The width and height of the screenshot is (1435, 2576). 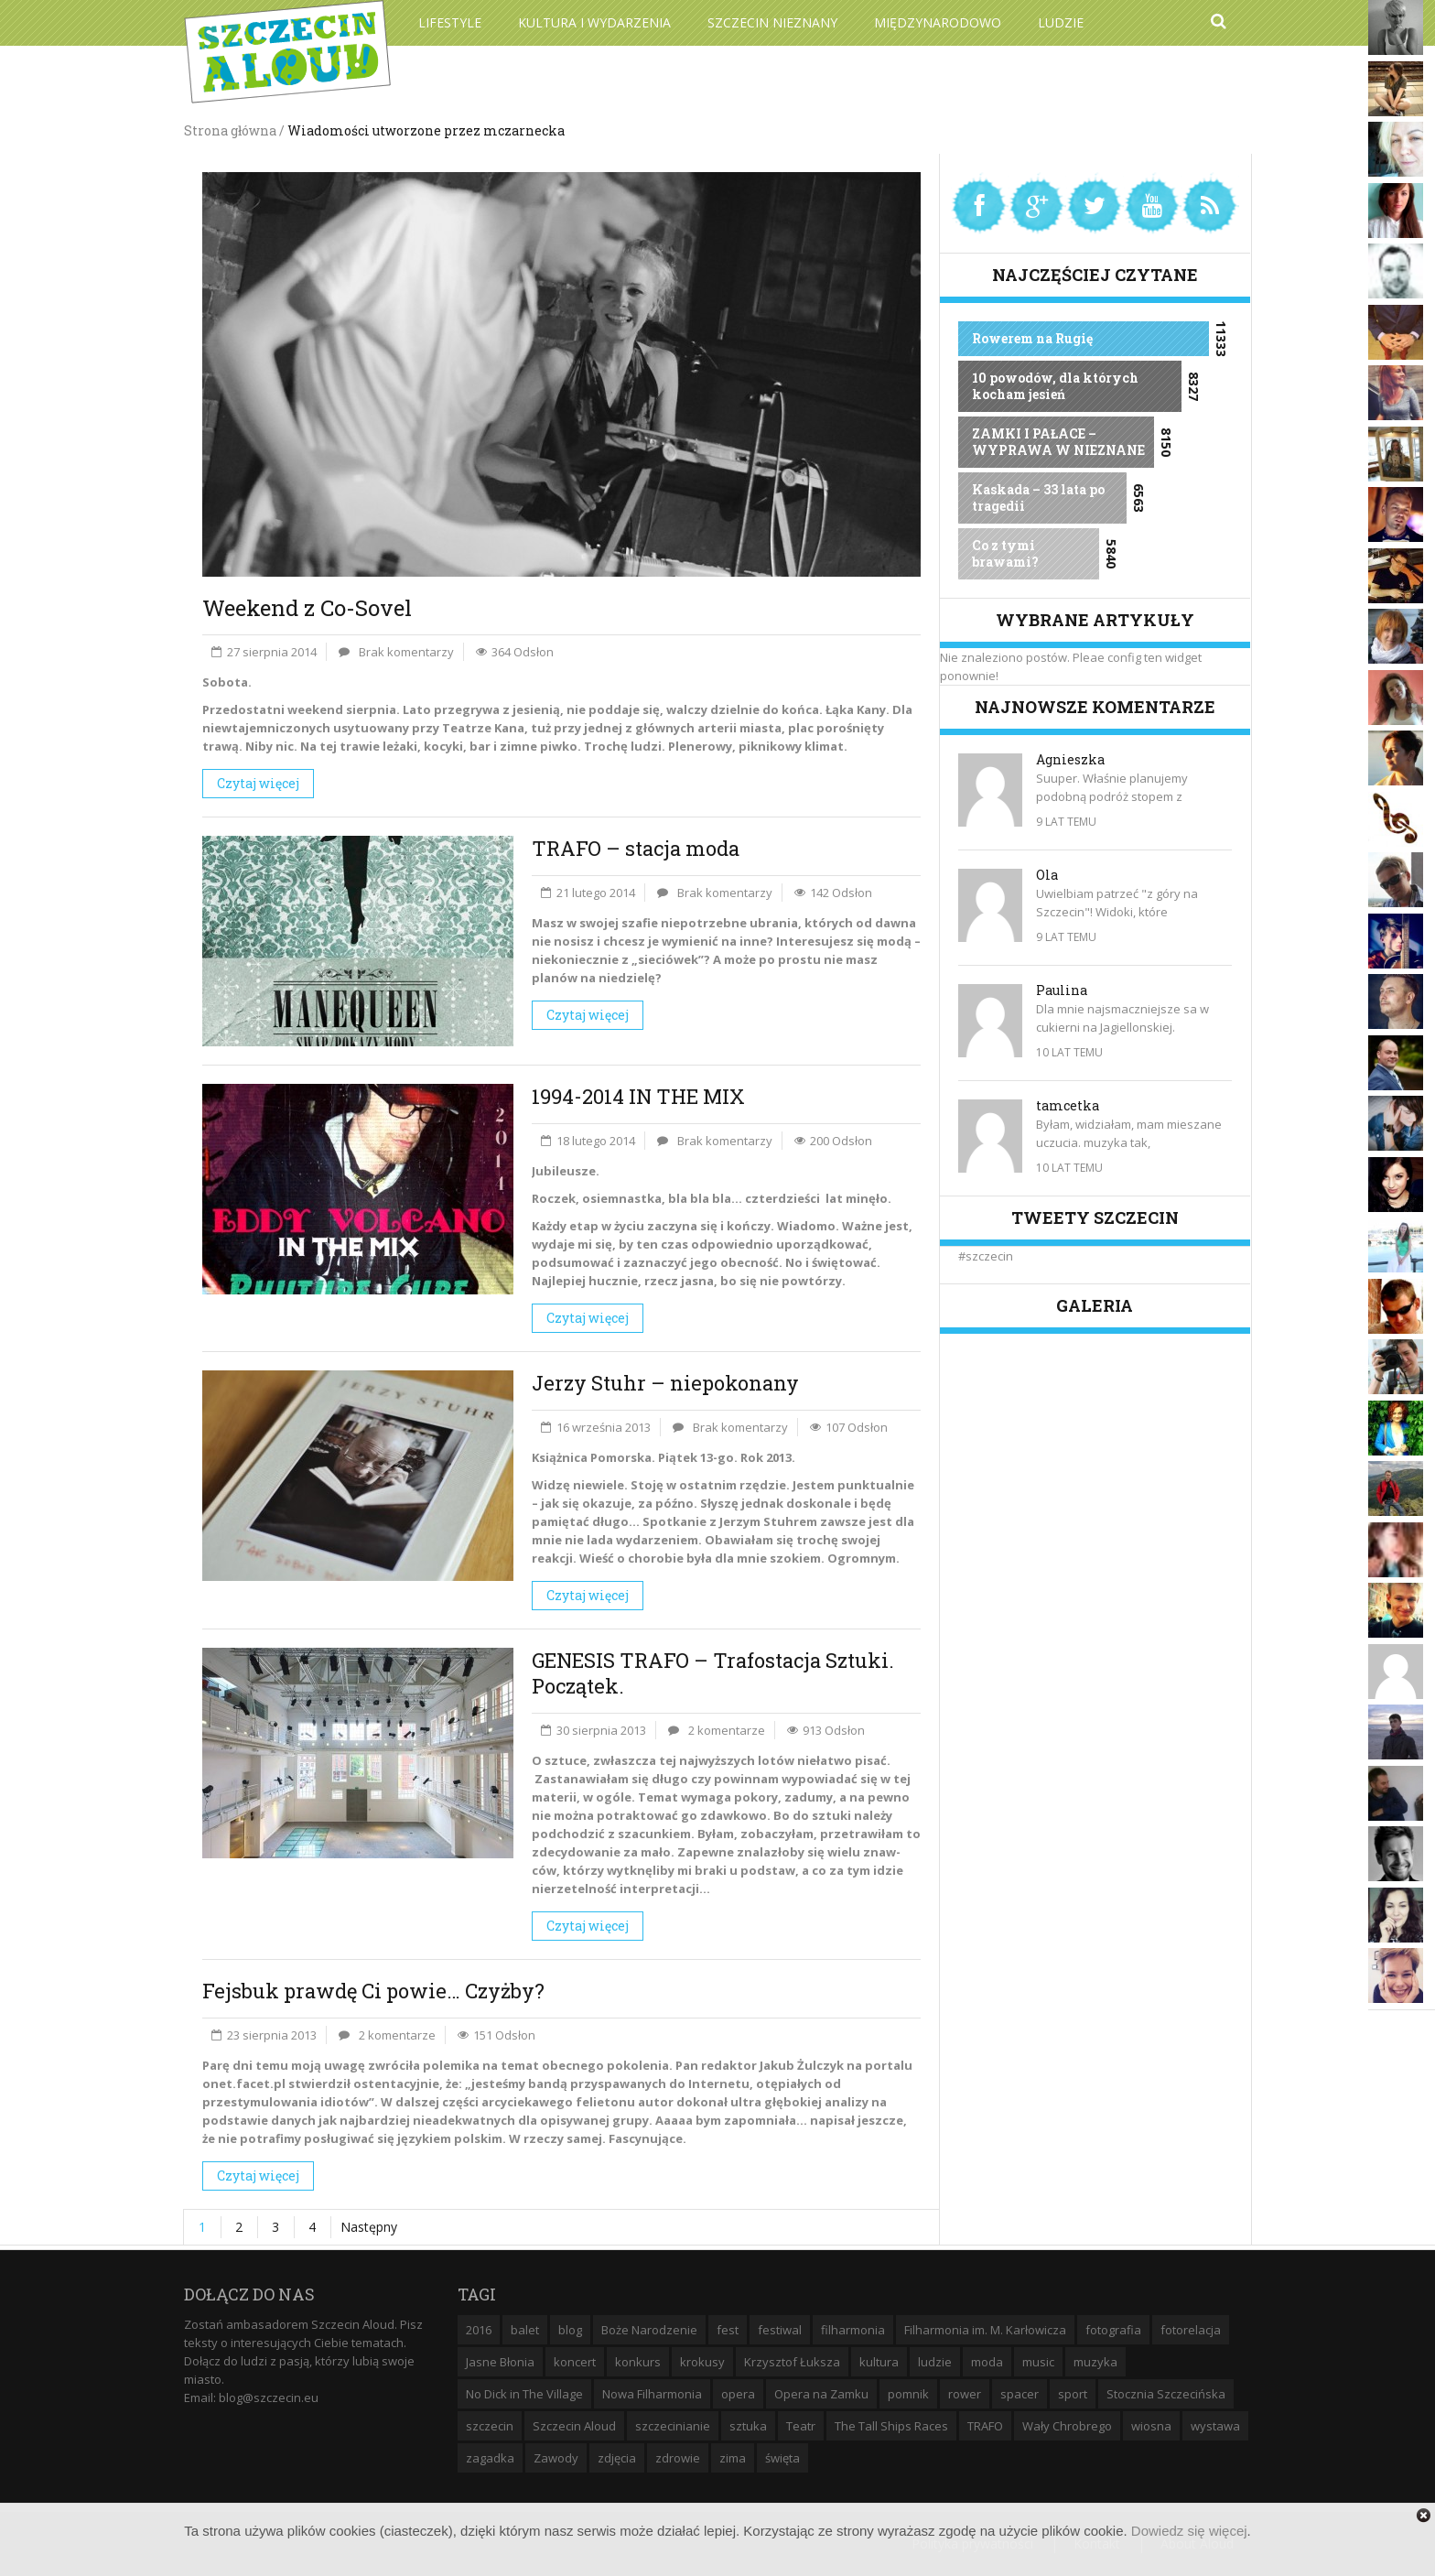 What do you see at coordinates (1067, 1105) in the screenshot?
I see `tamcetka` at bounding box center [1067, 1105].